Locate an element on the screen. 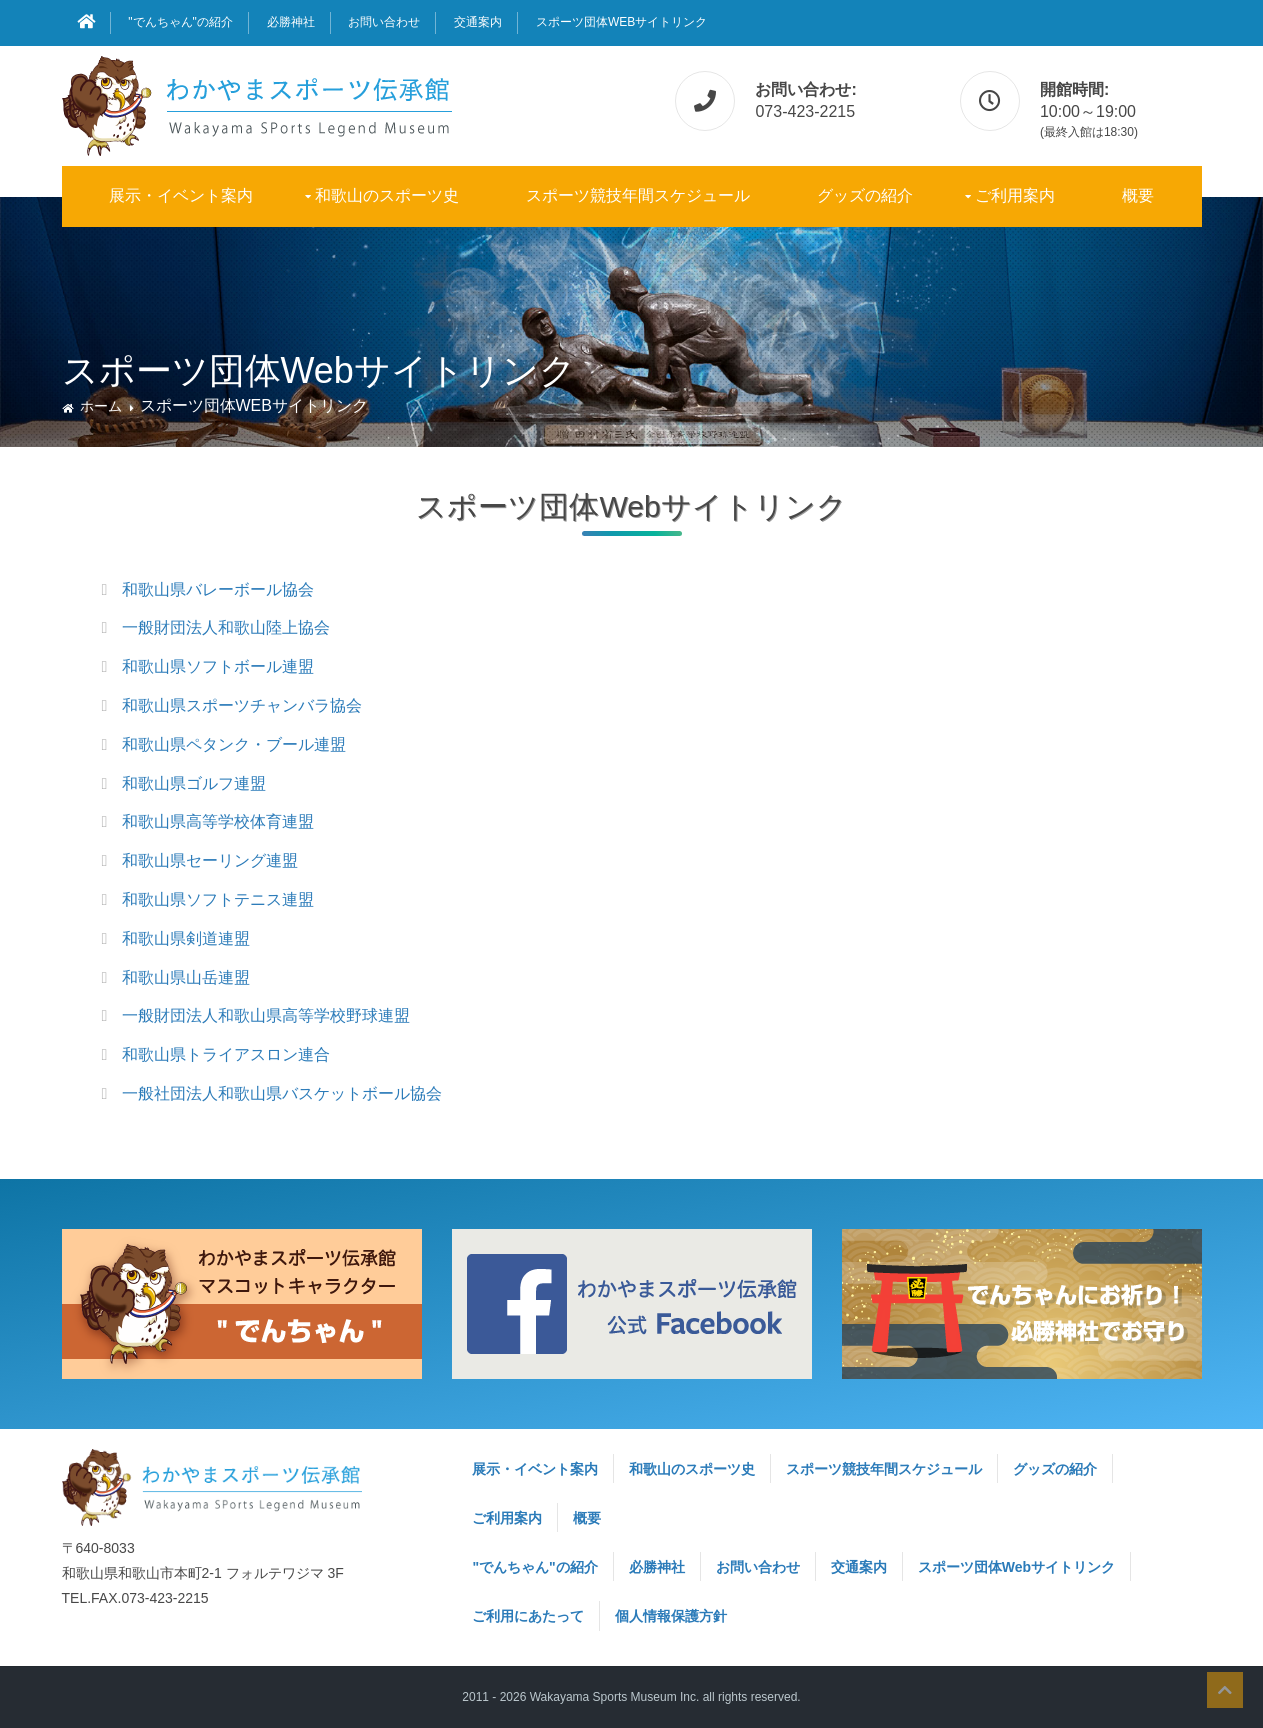 This screenshot has height=1728, width=1263. お問い合わせ is located at coordinates (384, 22).